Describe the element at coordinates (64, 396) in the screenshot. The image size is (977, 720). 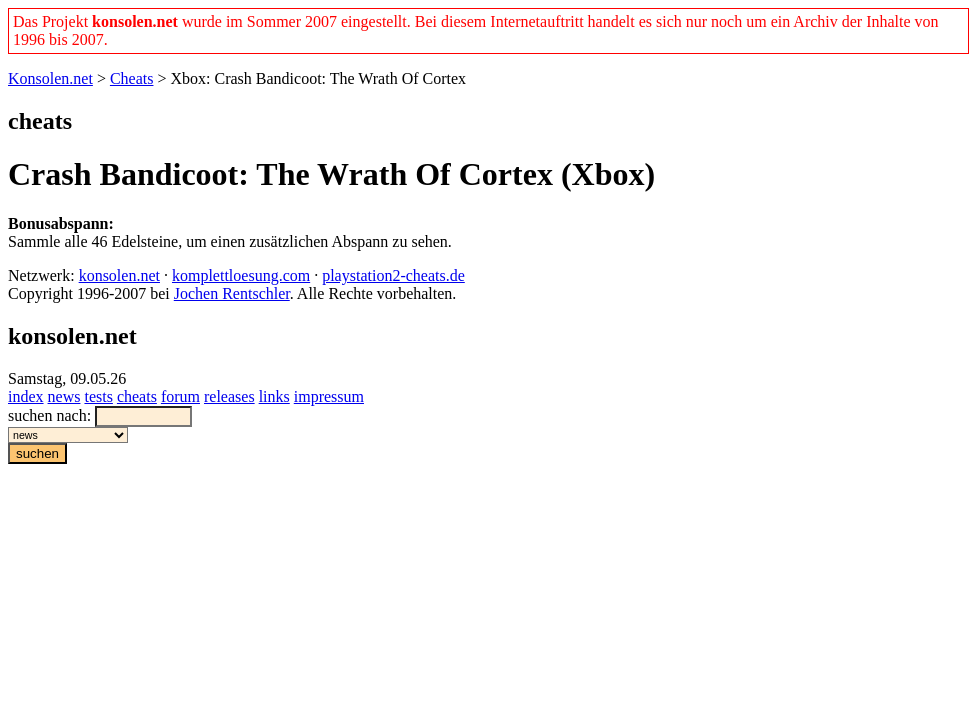
I see `news` at that location.